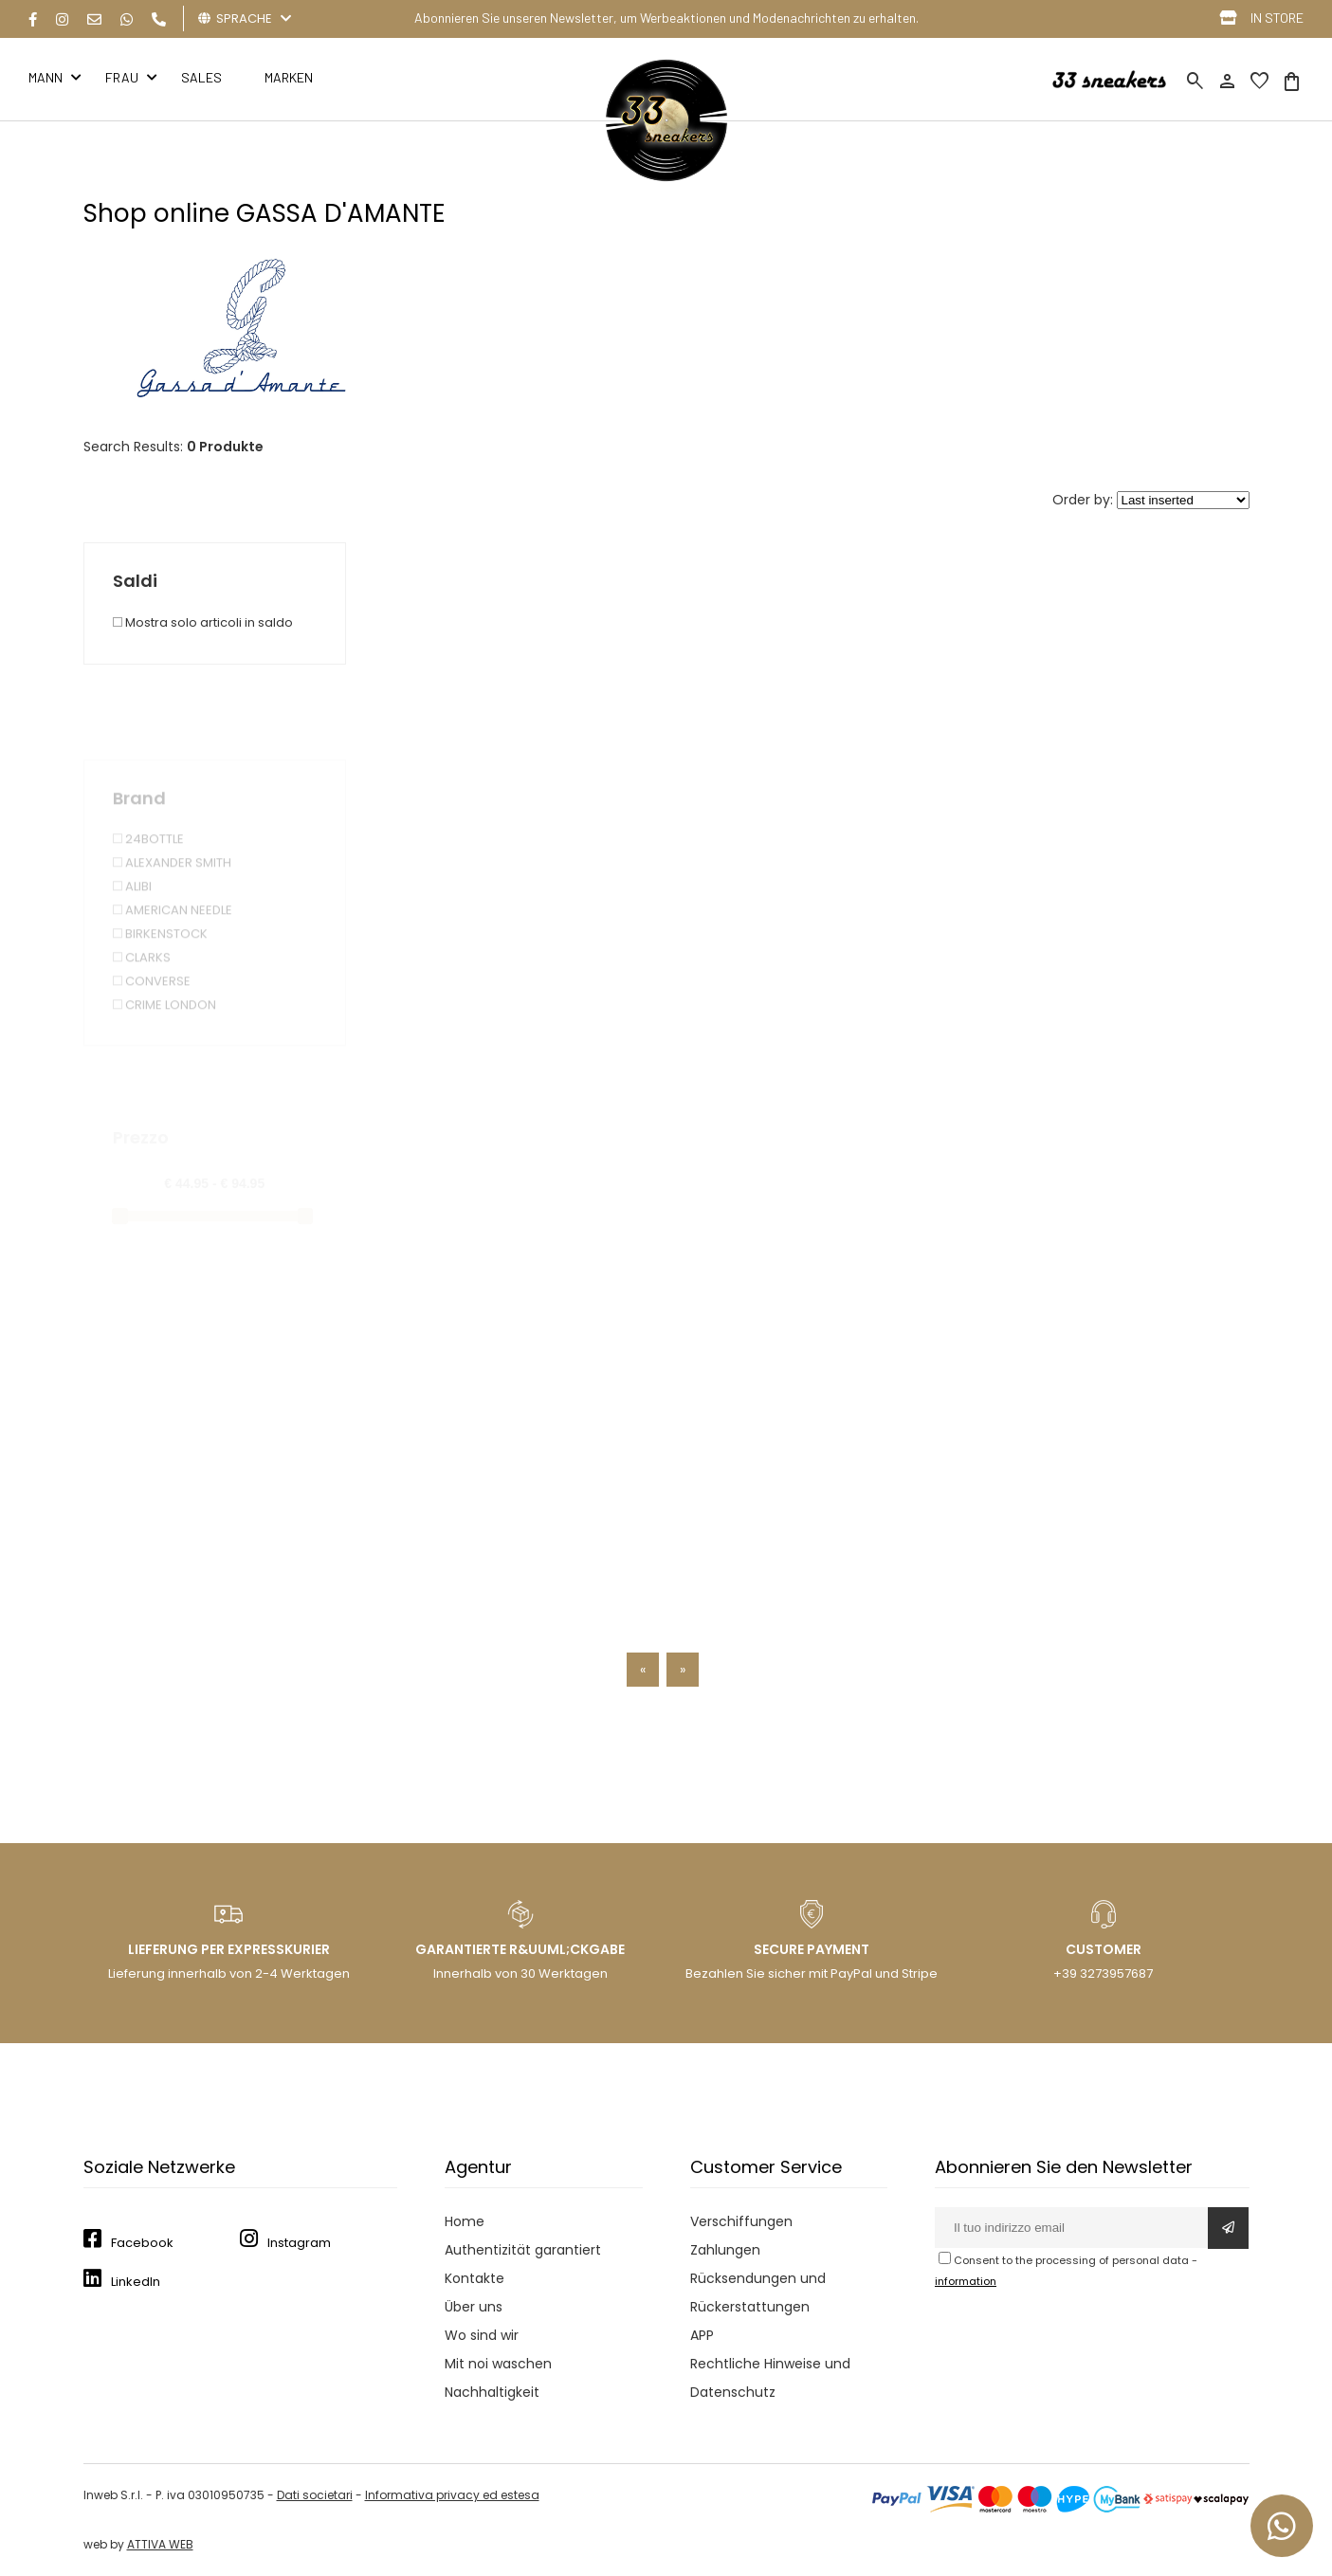  I want to click on Zahlungen, so click(725, 2249).